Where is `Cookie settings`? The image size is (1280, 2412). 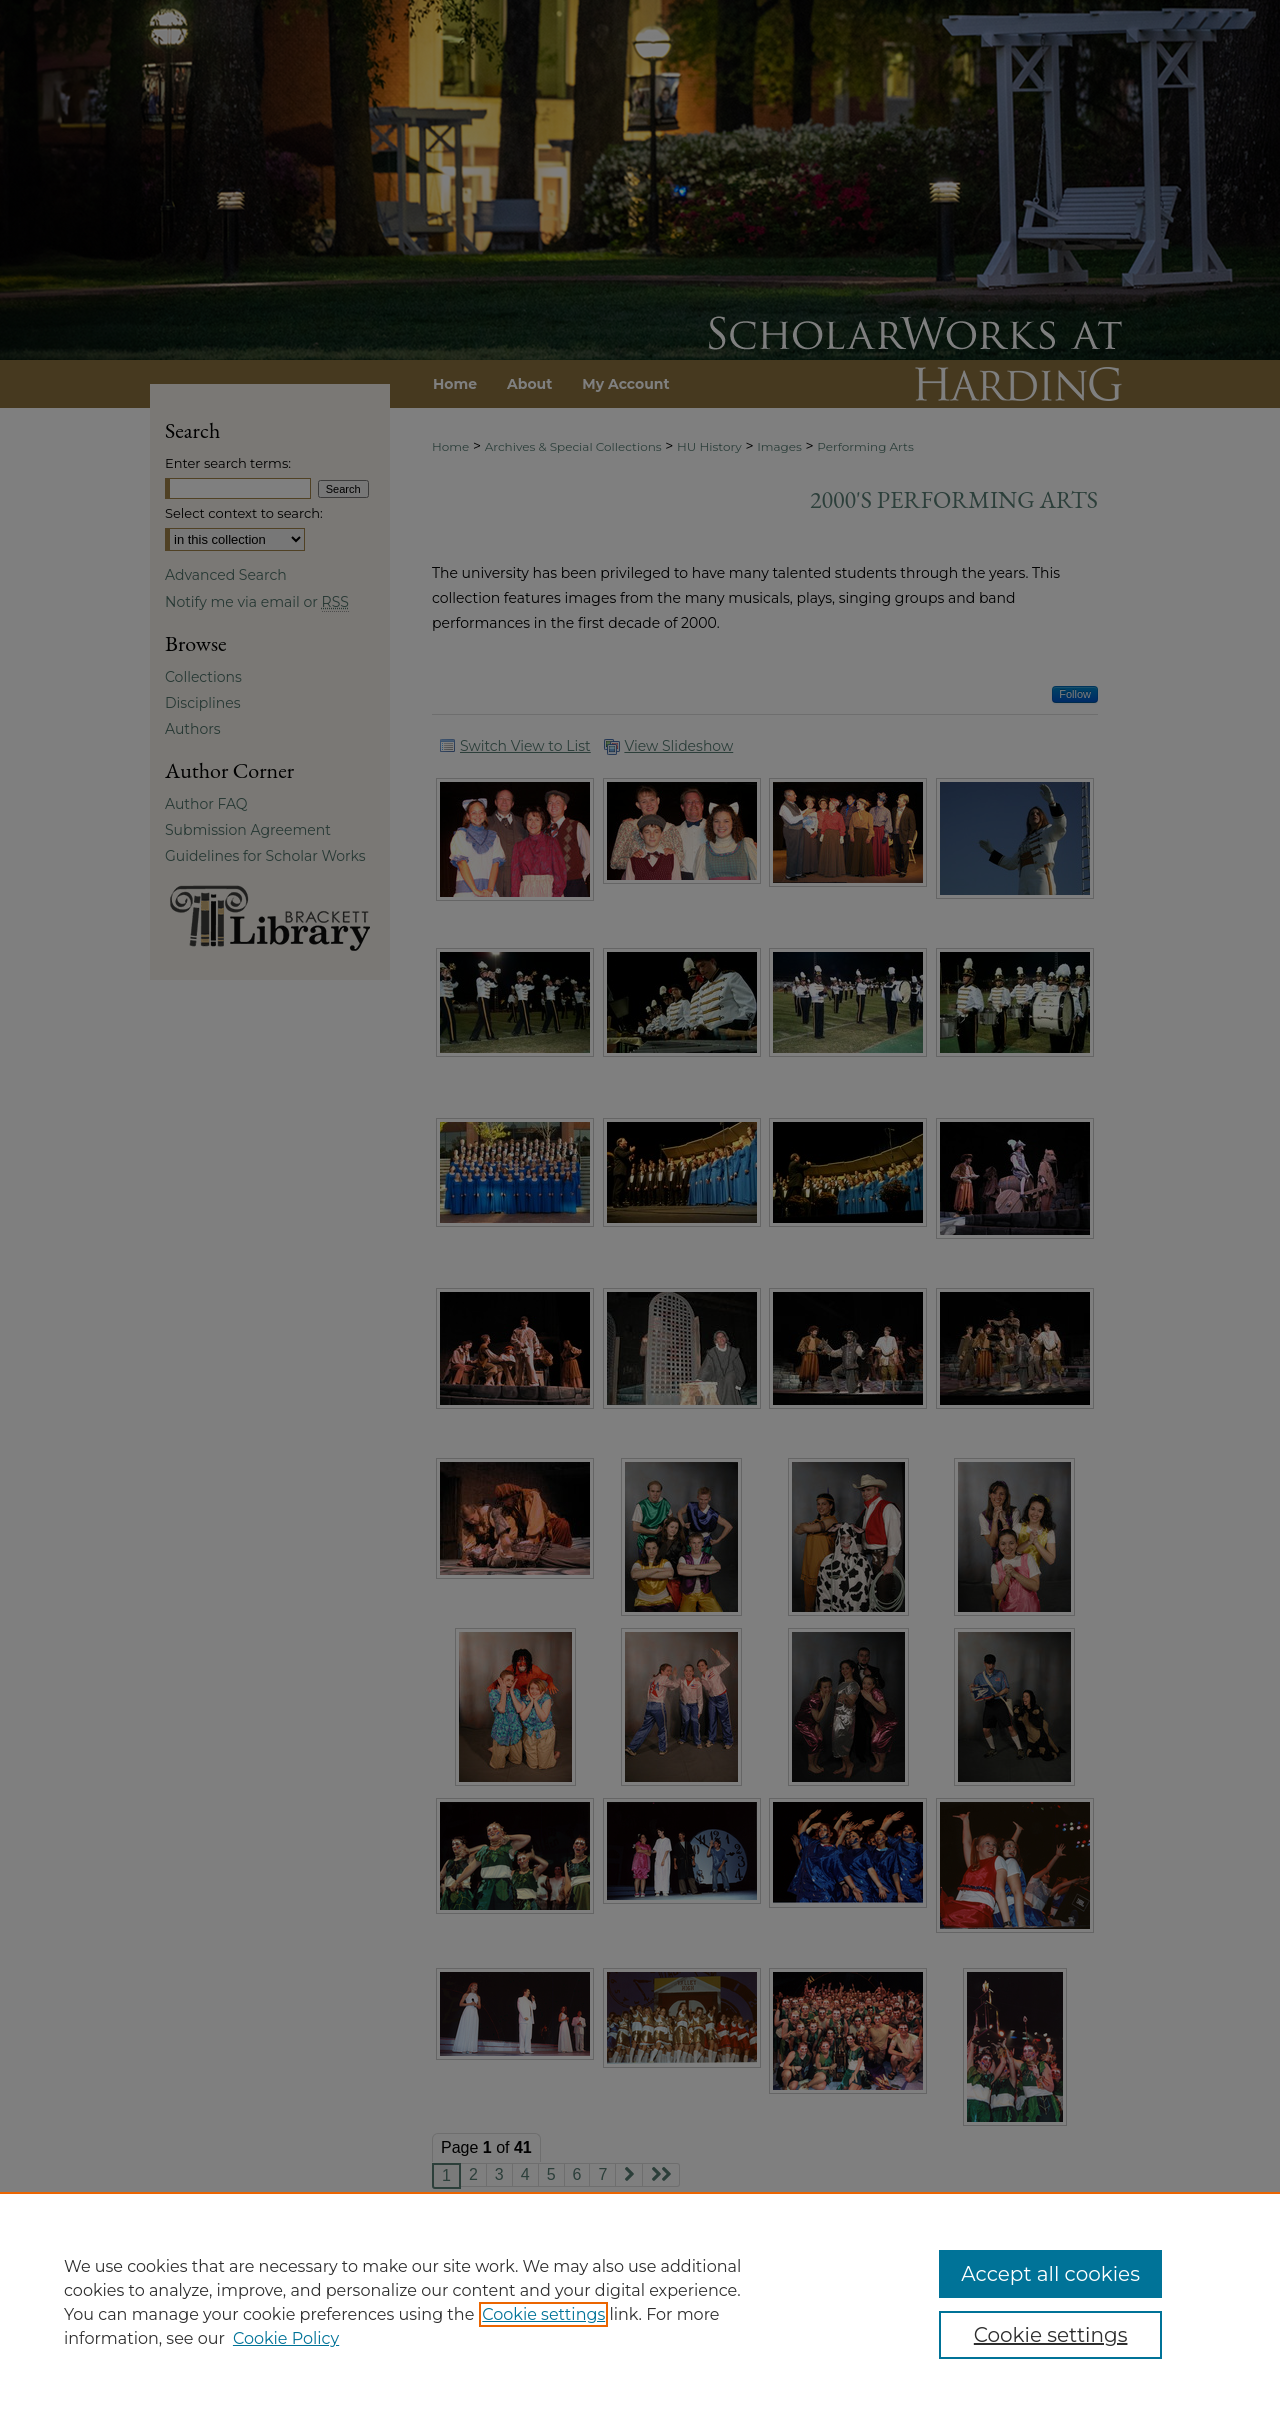
Cookie settings is located at coordinates (543, 2314).